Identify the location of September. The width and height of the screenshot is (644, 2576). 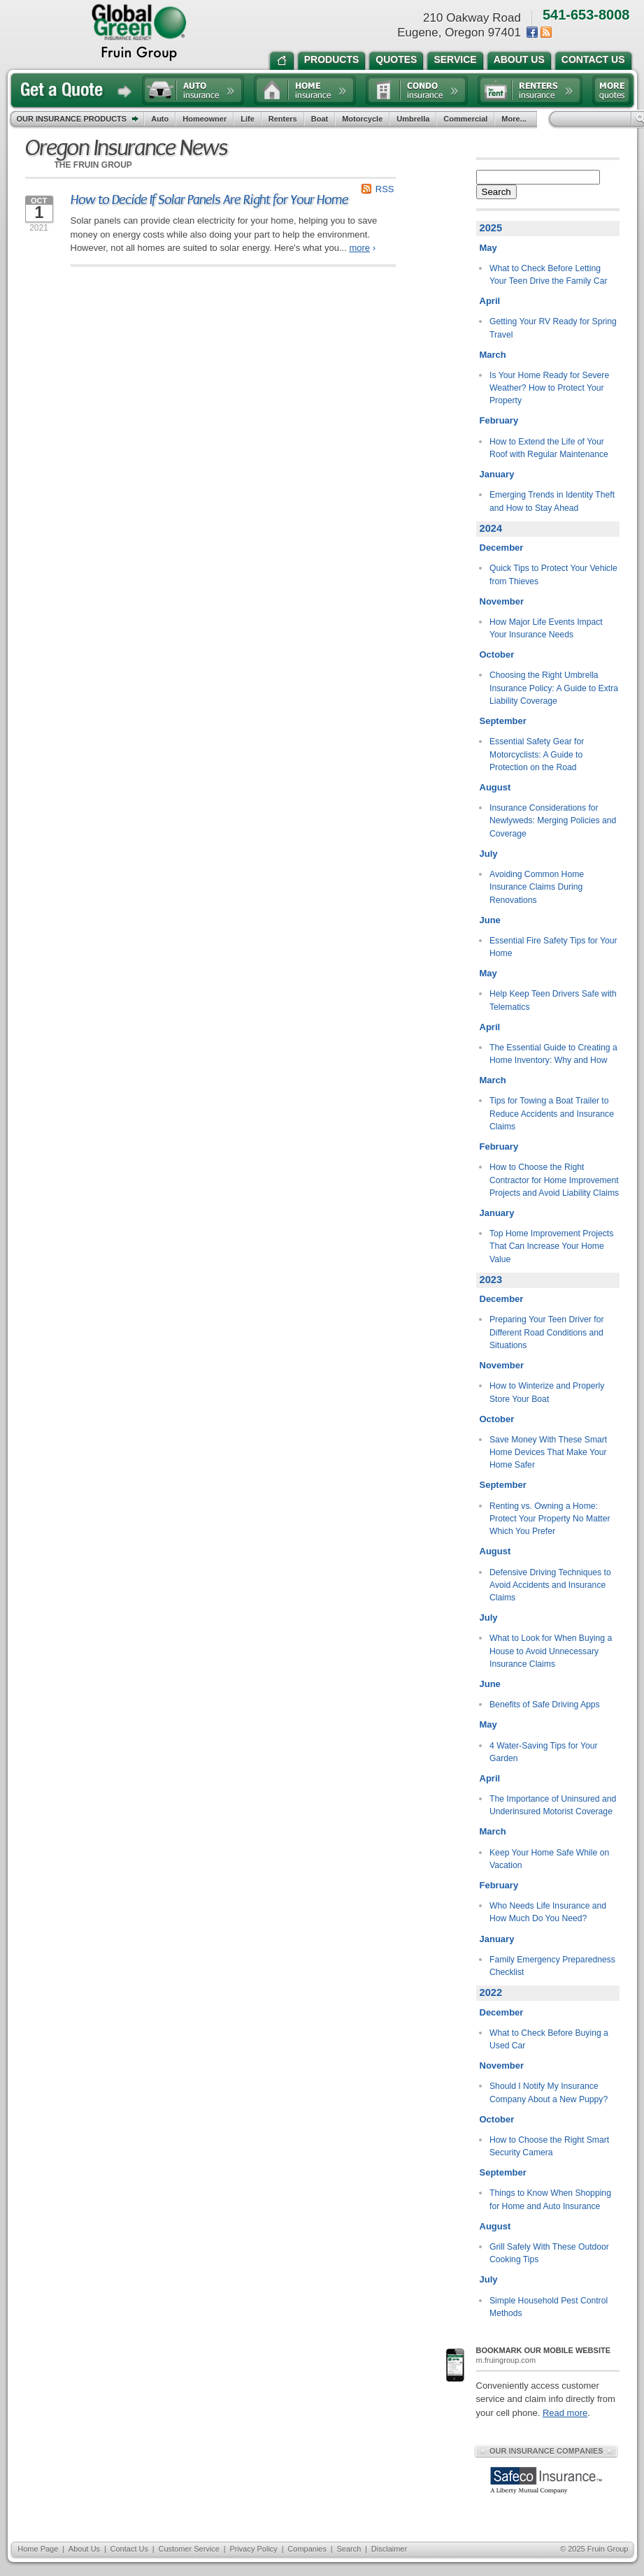
(503, 721).